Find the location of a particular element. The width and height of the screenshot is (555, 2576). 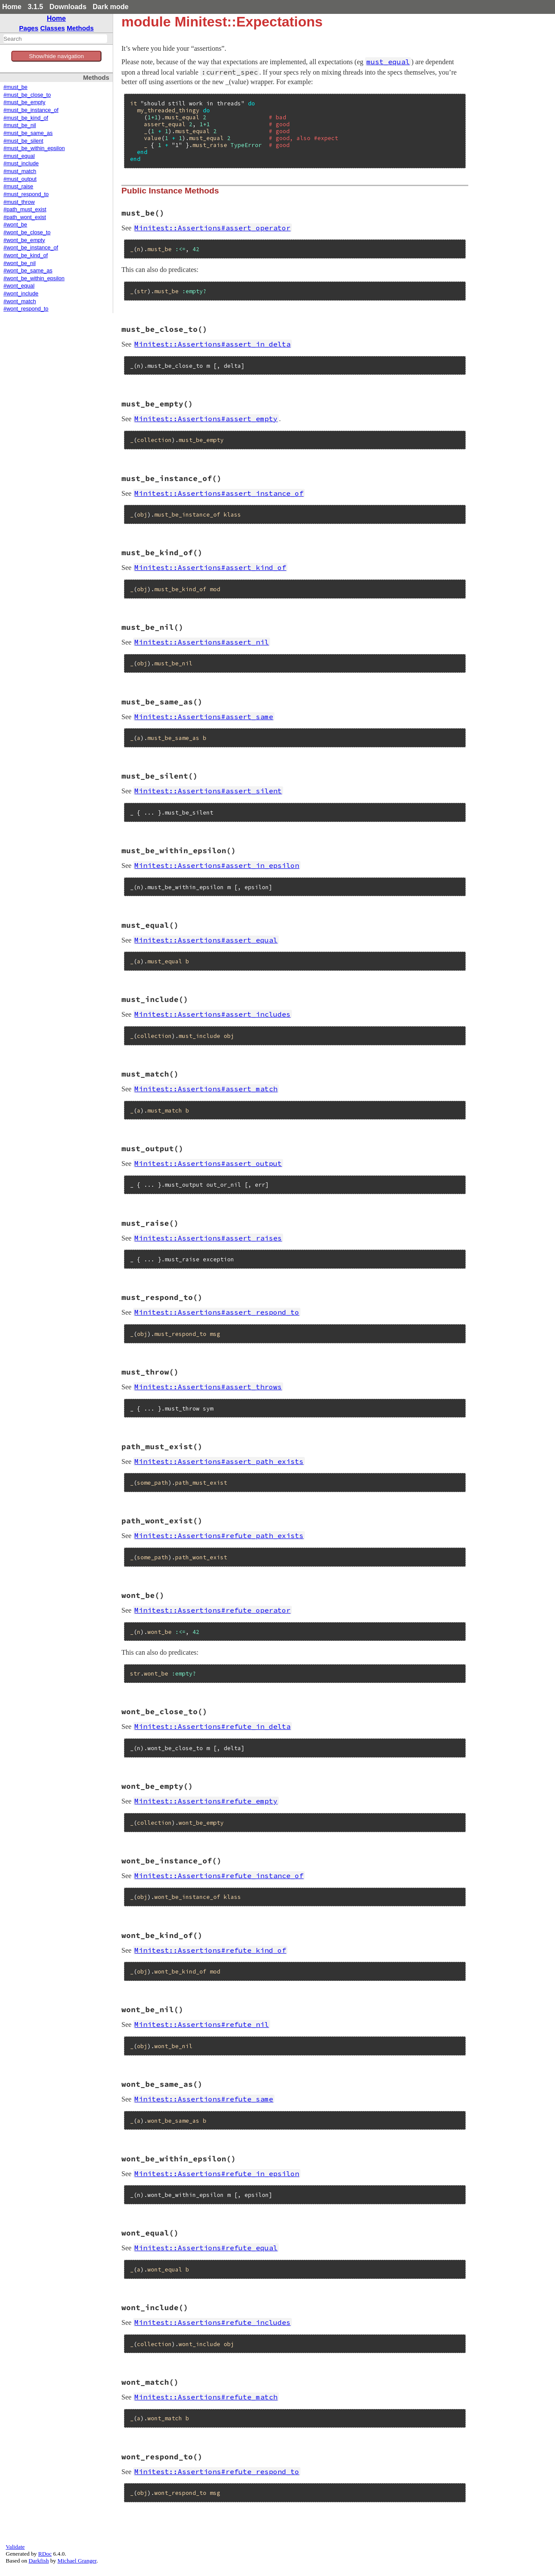

Validate is located at coordinates (15, 2546).